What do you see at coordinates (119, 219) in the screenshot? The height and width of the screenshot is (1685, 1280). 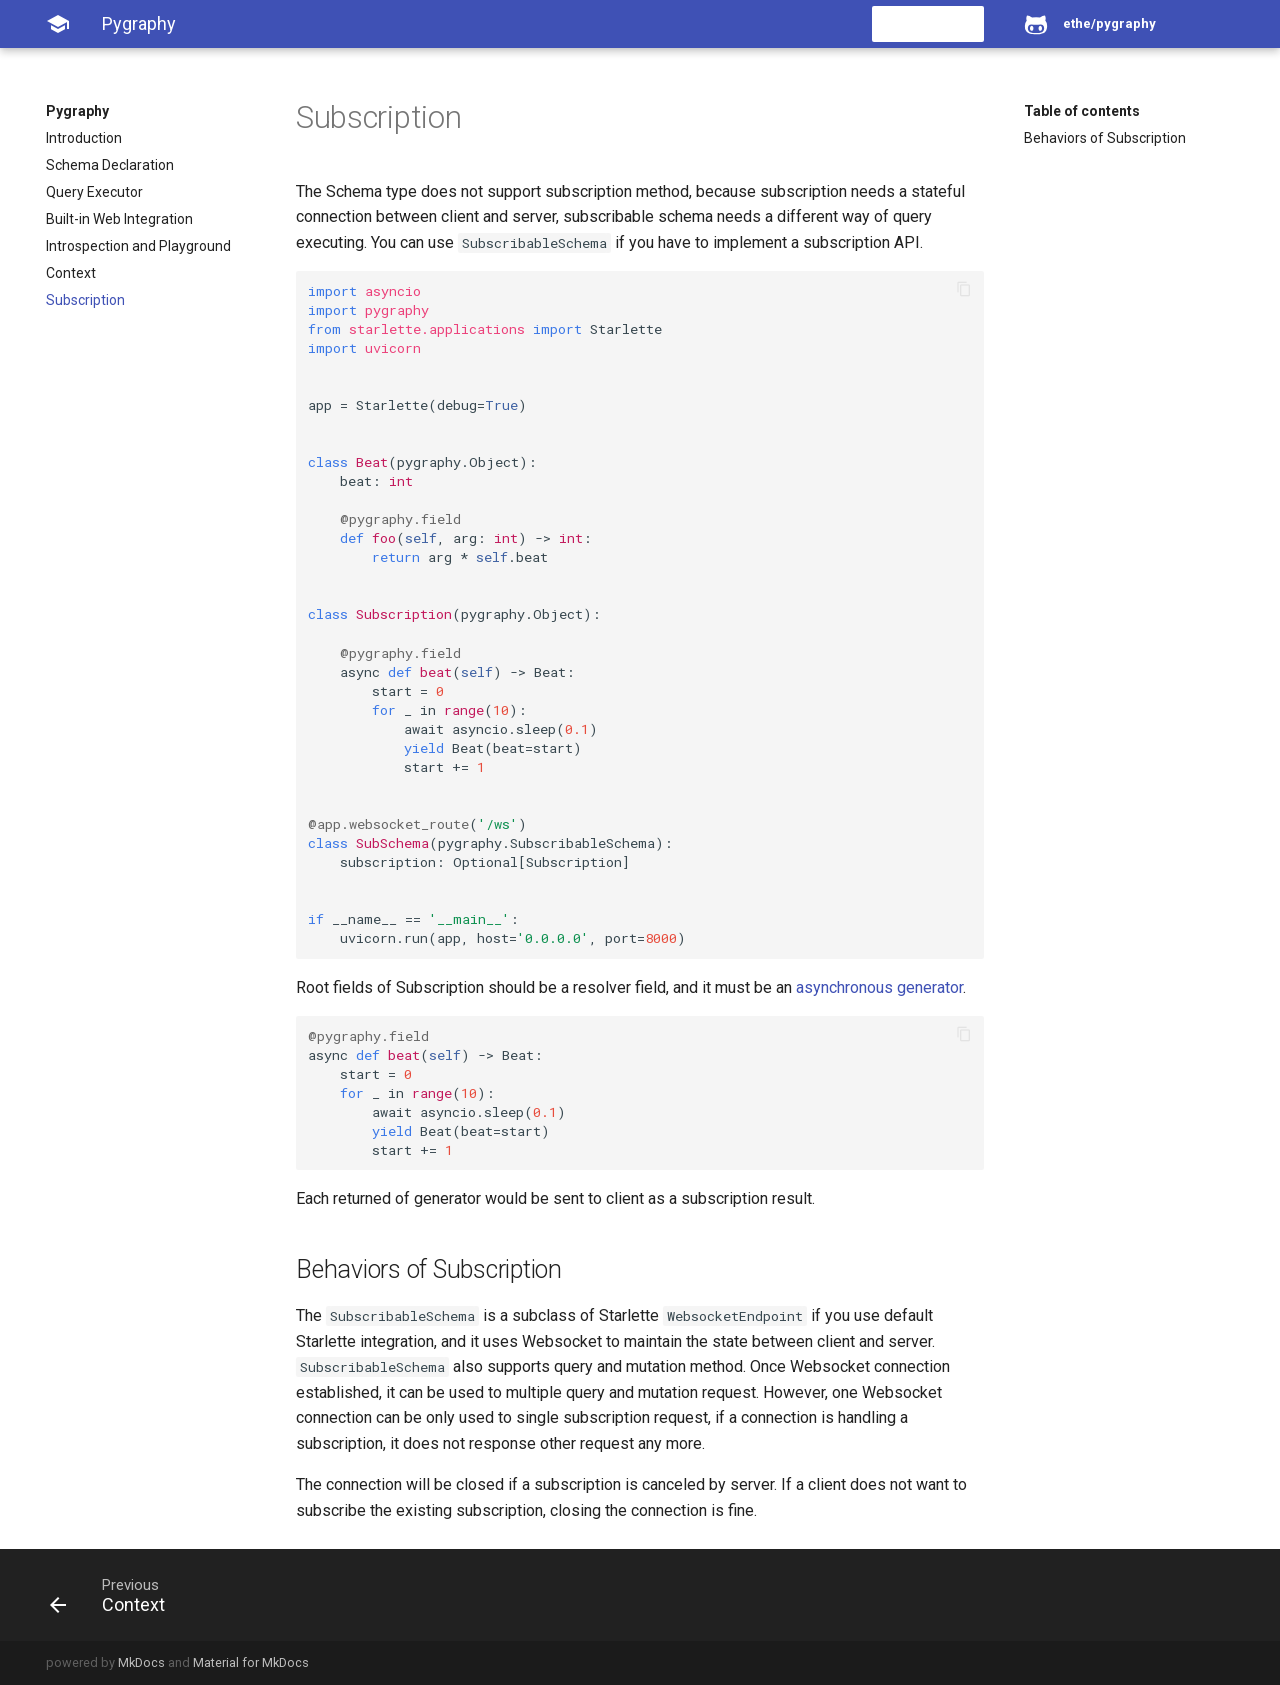 I see `Built-in Web Integration` at bounding box center [119, 219].